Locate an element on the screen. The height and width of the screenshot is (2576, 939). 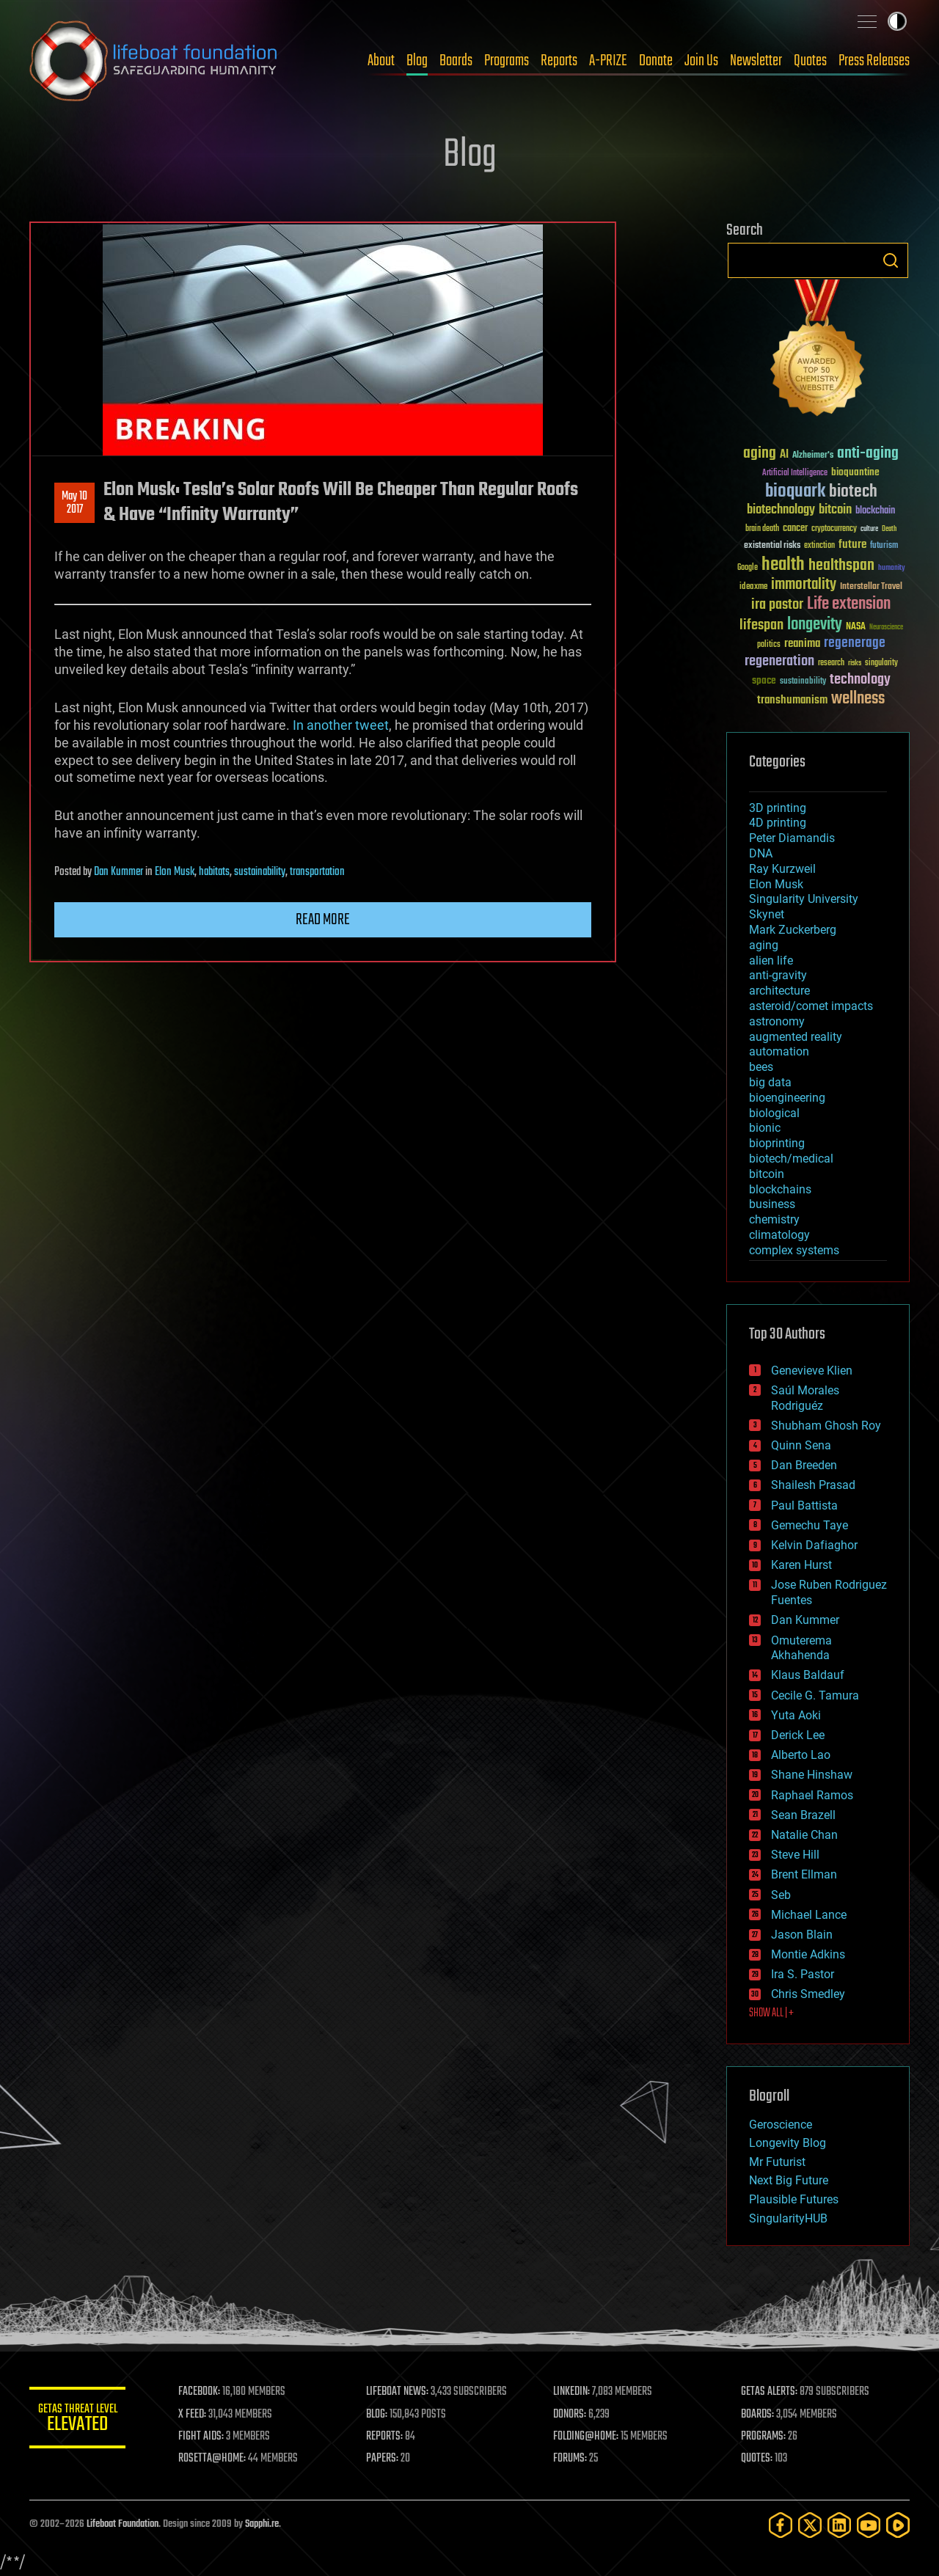
bees is located at coordinates (761, 1067).